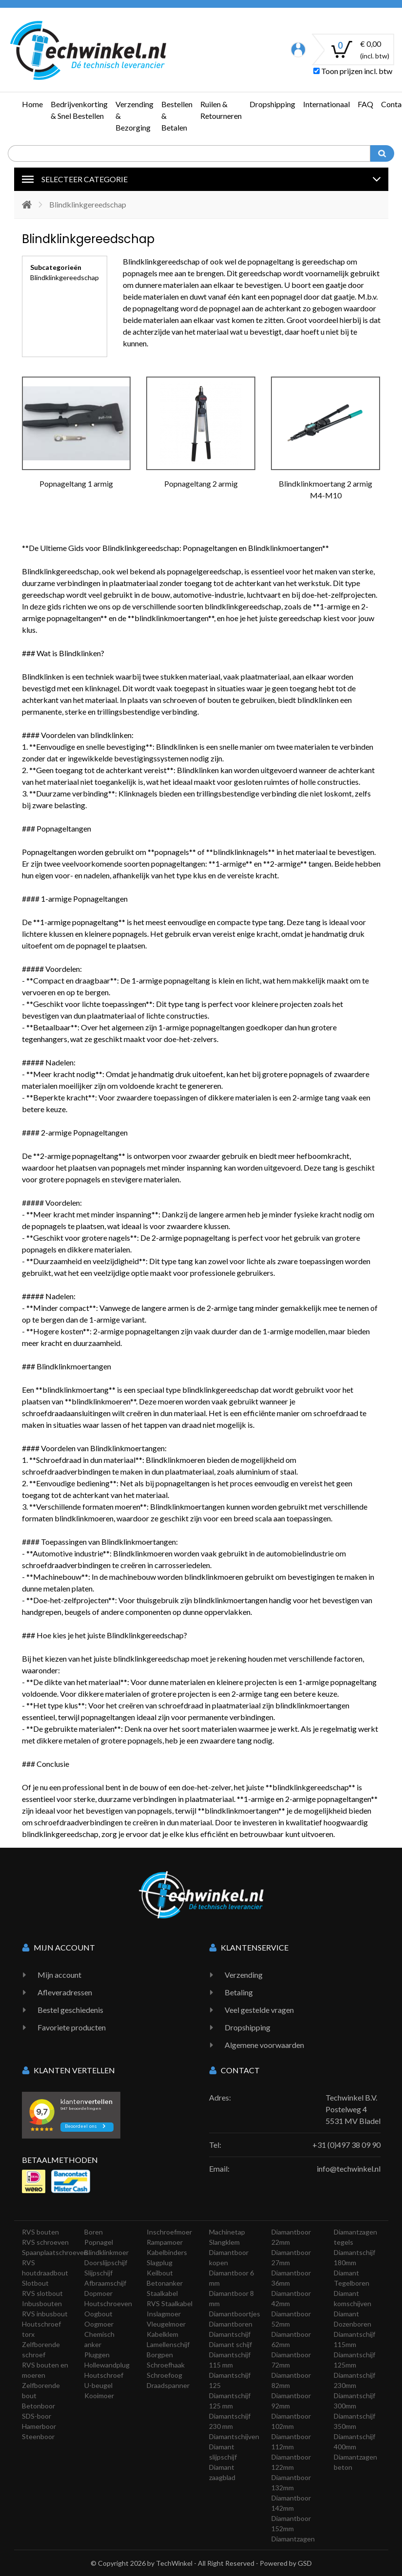 This screenshot has height=2576, width=402. What do you see at coordinates (234, 2436) in the screenshot?
I see `Diamantschijven` at bounding box center [234, 2436].